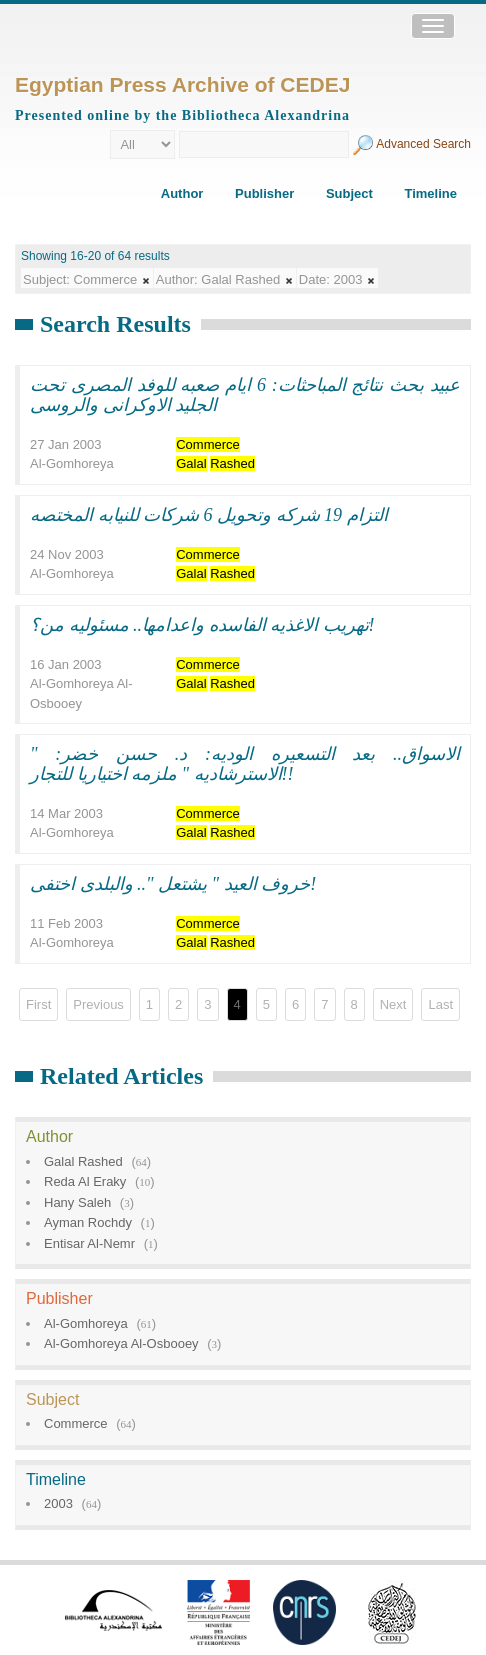  Describe the element at coordinates (423, 144) in the screenshot. I see `Advanced Search` at that location.